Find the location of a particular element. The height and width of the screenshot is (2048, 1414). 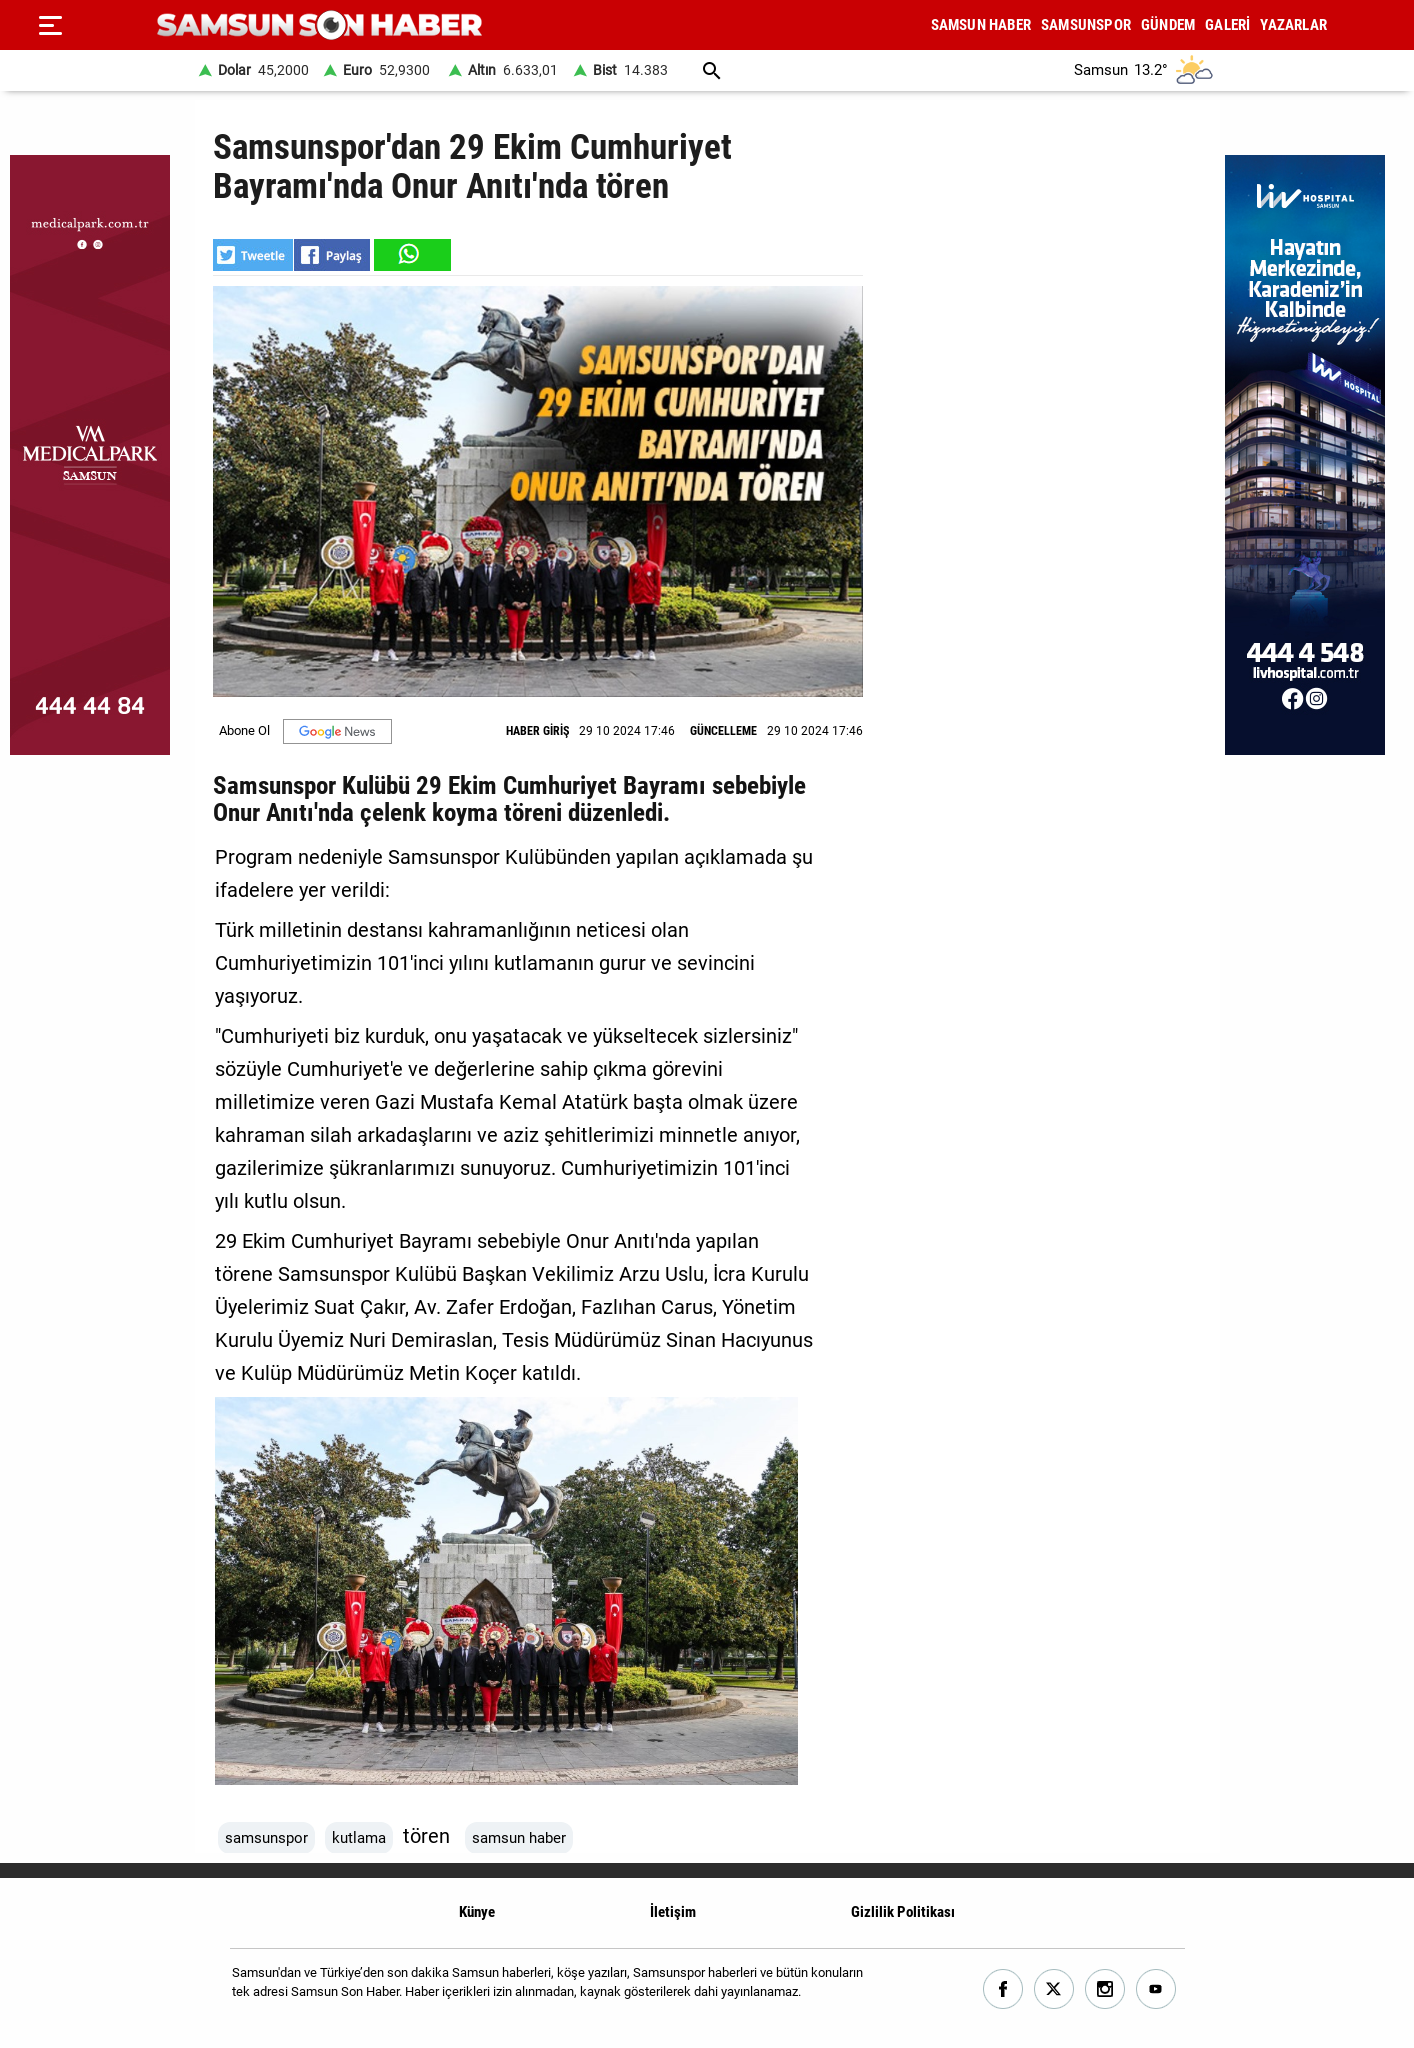

kutlama is located at coordinates (359, 1838).